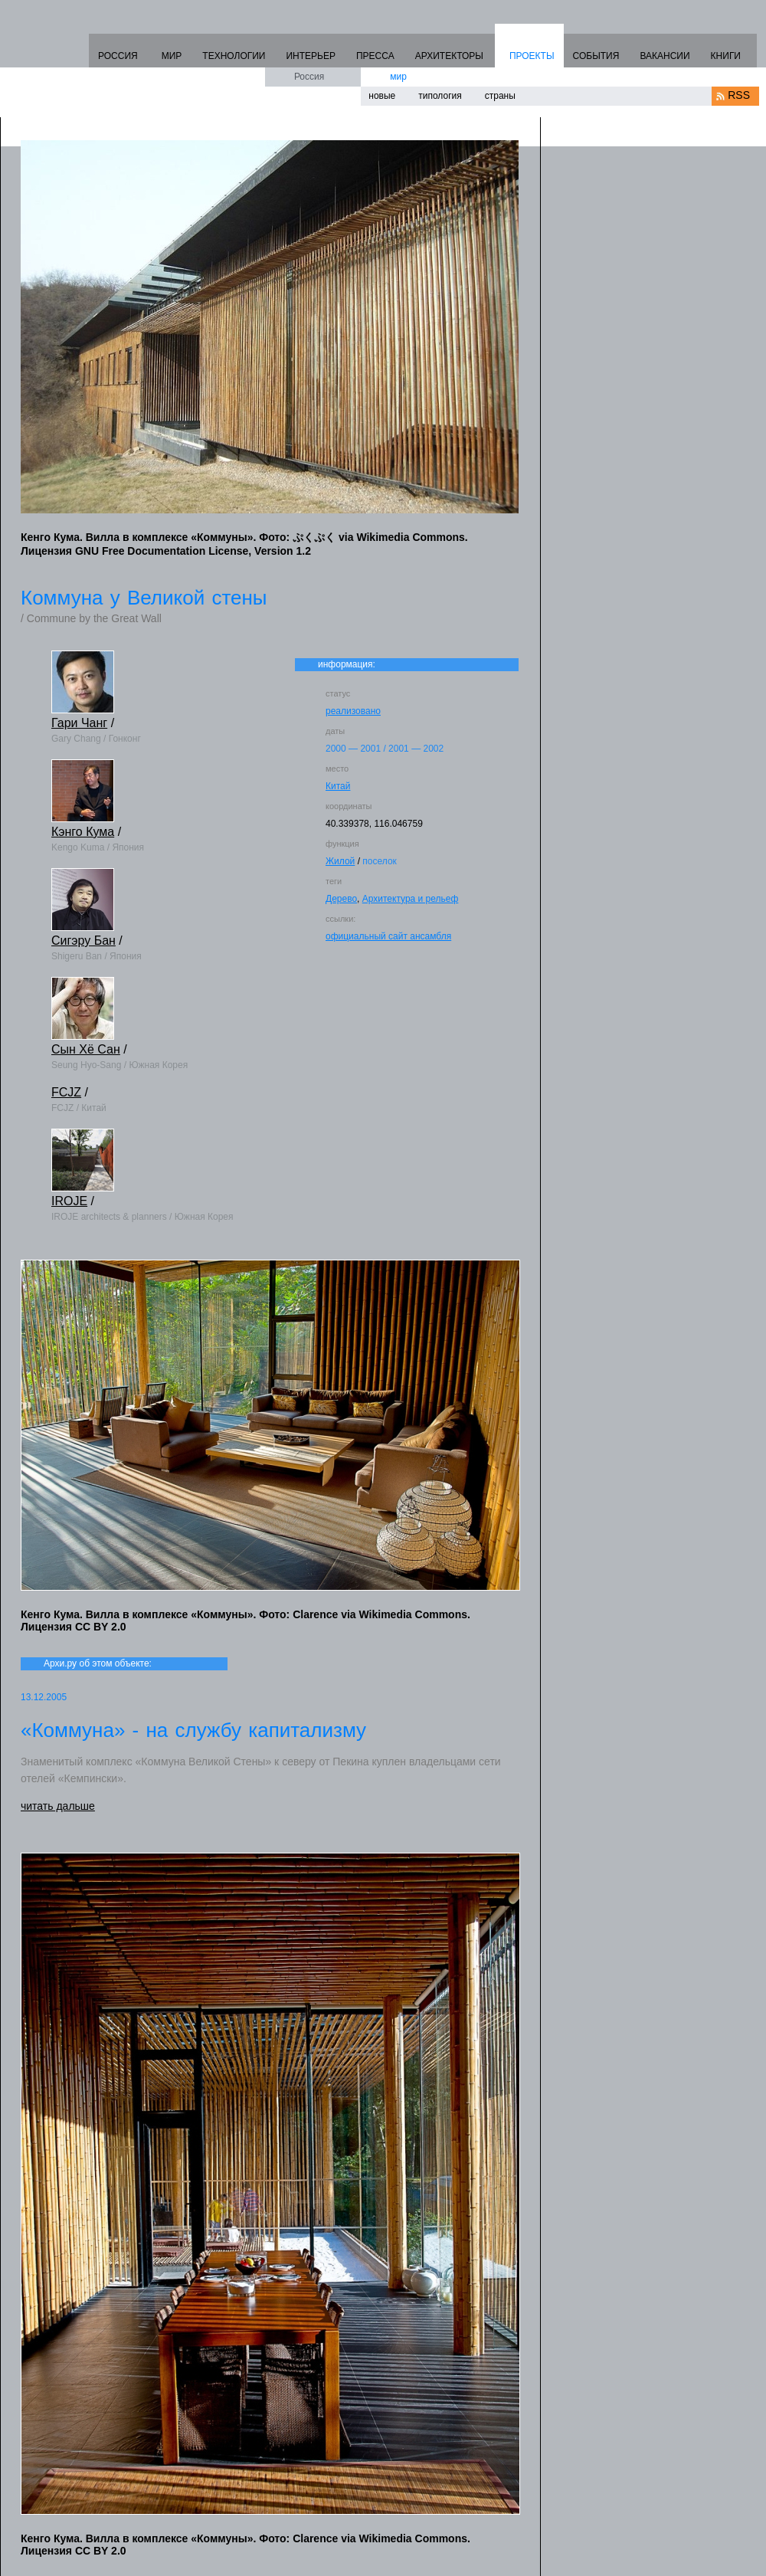 The width and height of the screenshot is (766, 2576). What do you see at coordinates (500, 95) in the screenshot?
I see `страны` at bounding box center [500, 95].